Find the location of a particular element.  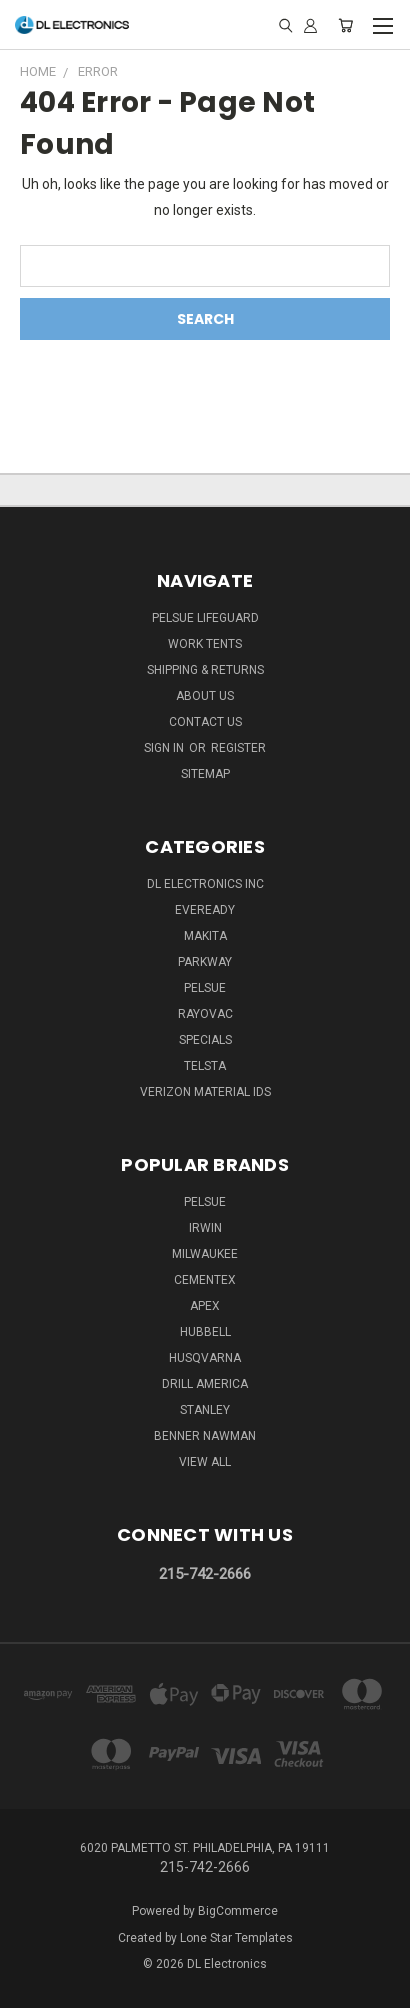

Apex is located at coordinates (205, 1306).